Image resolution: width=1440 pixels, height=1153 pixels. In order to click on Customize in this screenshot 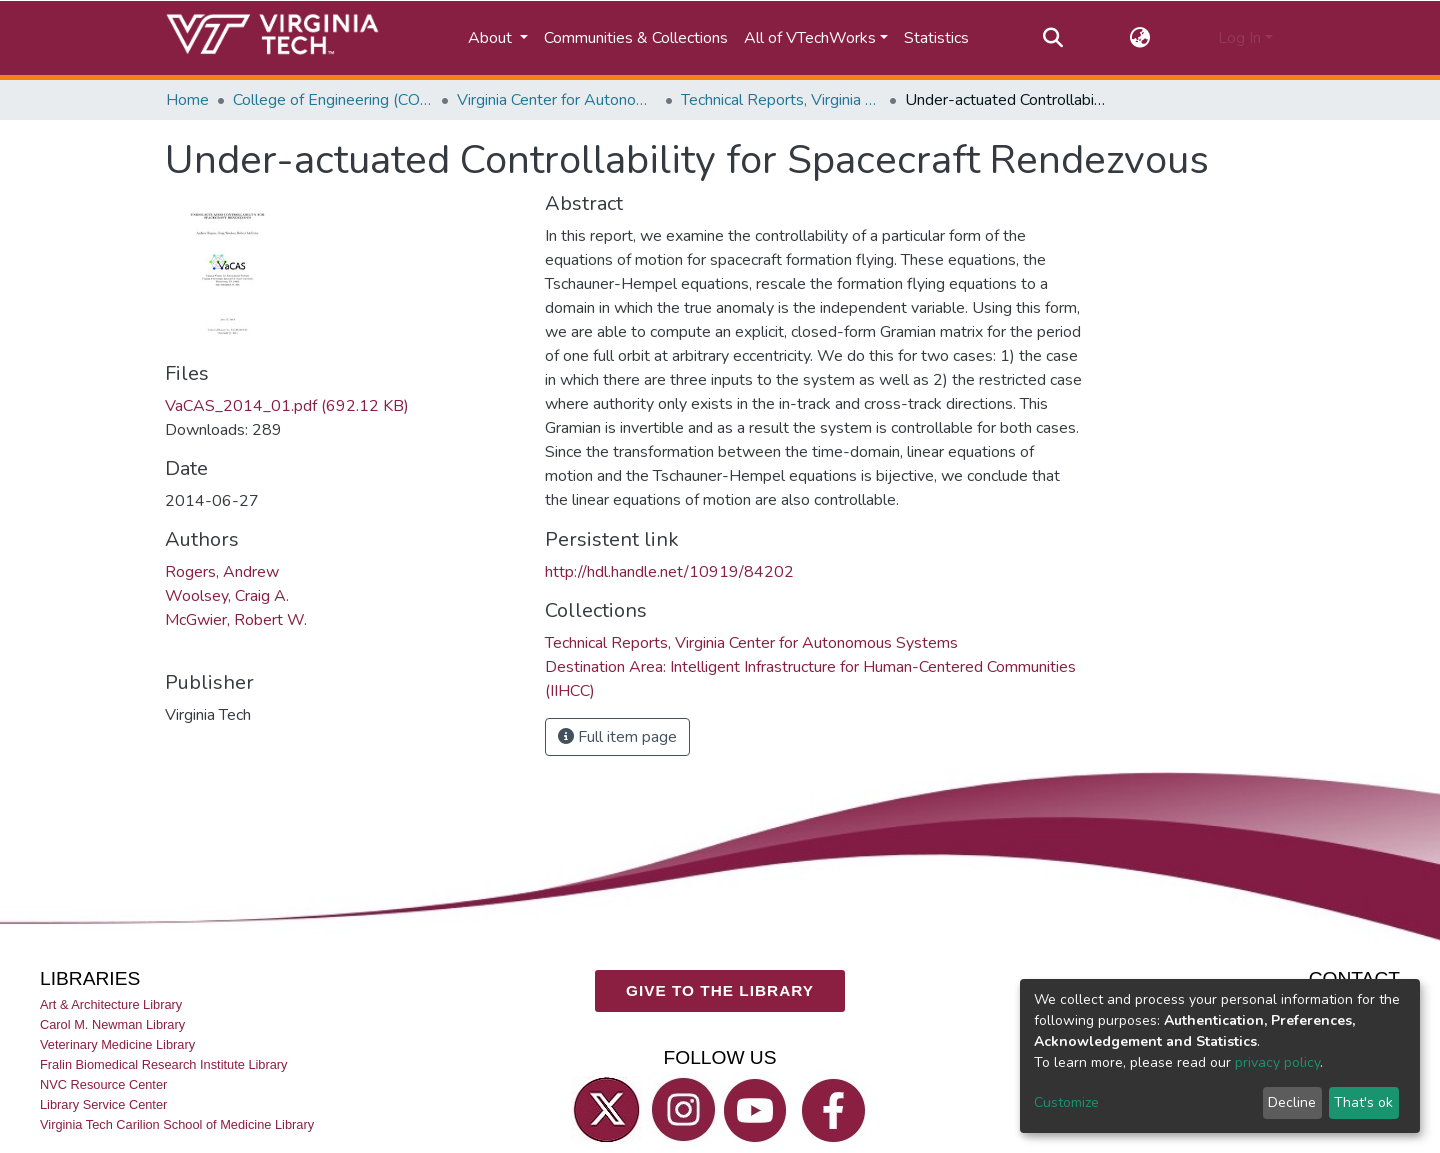, I will do `click(1066, 1102)`.